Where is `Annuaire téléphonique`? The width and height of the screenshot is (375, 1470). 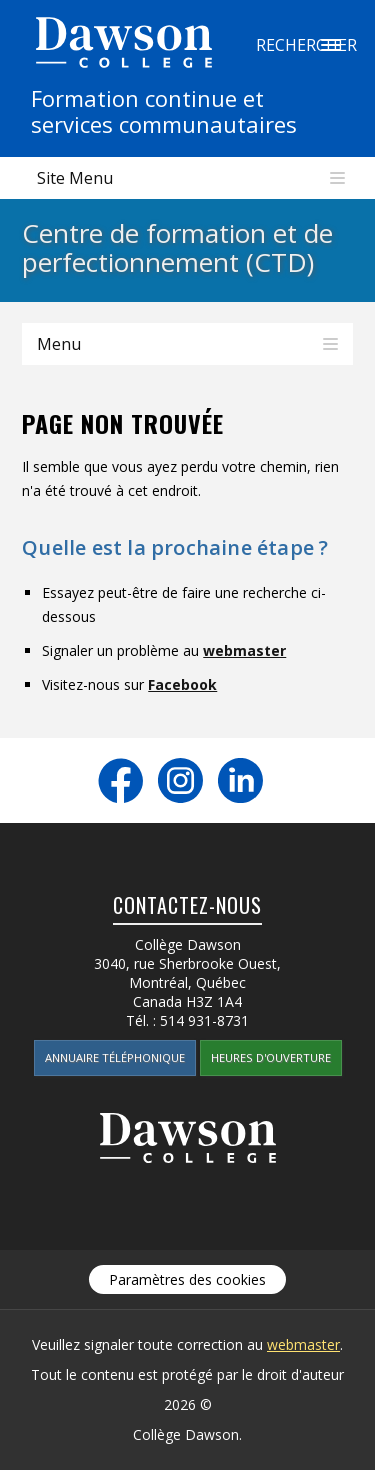
Annuaire téléphonique is located at coordinates (115, 1057).